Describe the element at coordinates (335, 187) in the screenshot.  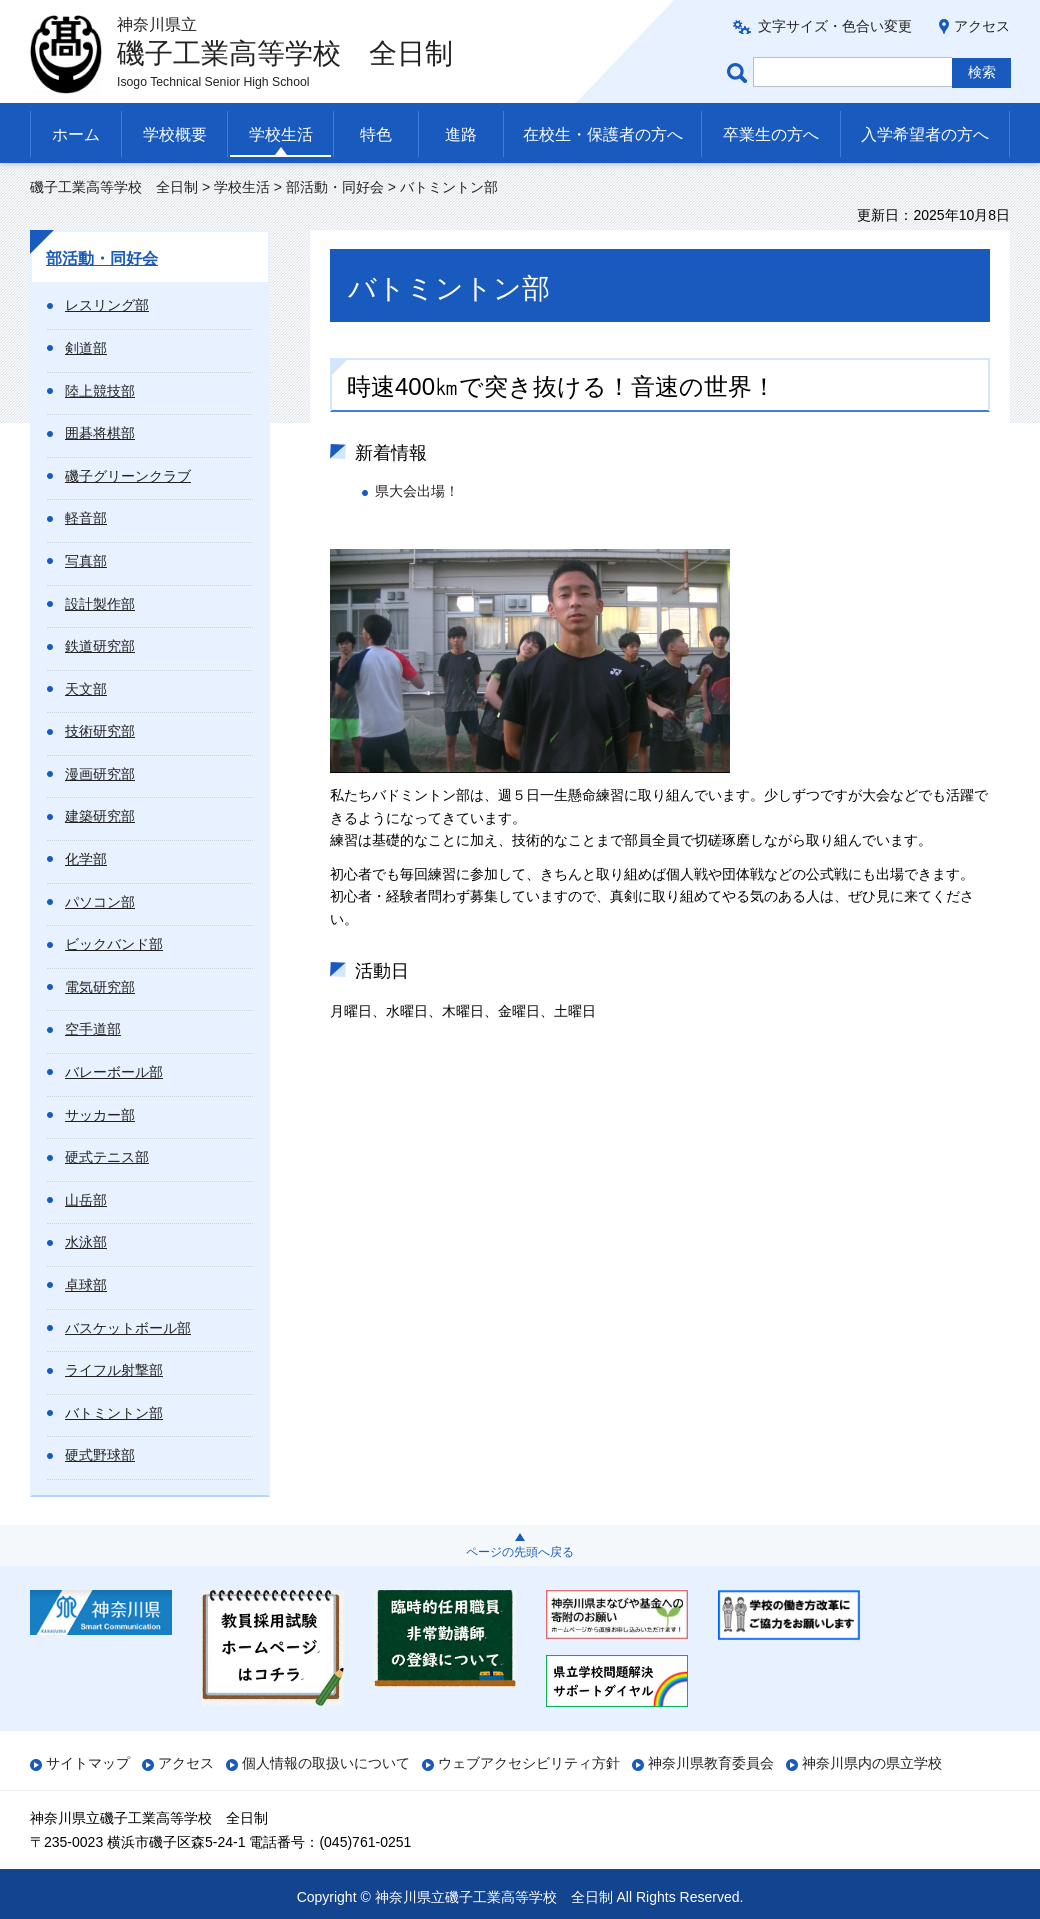
I see `部活動・同好会` at that location.